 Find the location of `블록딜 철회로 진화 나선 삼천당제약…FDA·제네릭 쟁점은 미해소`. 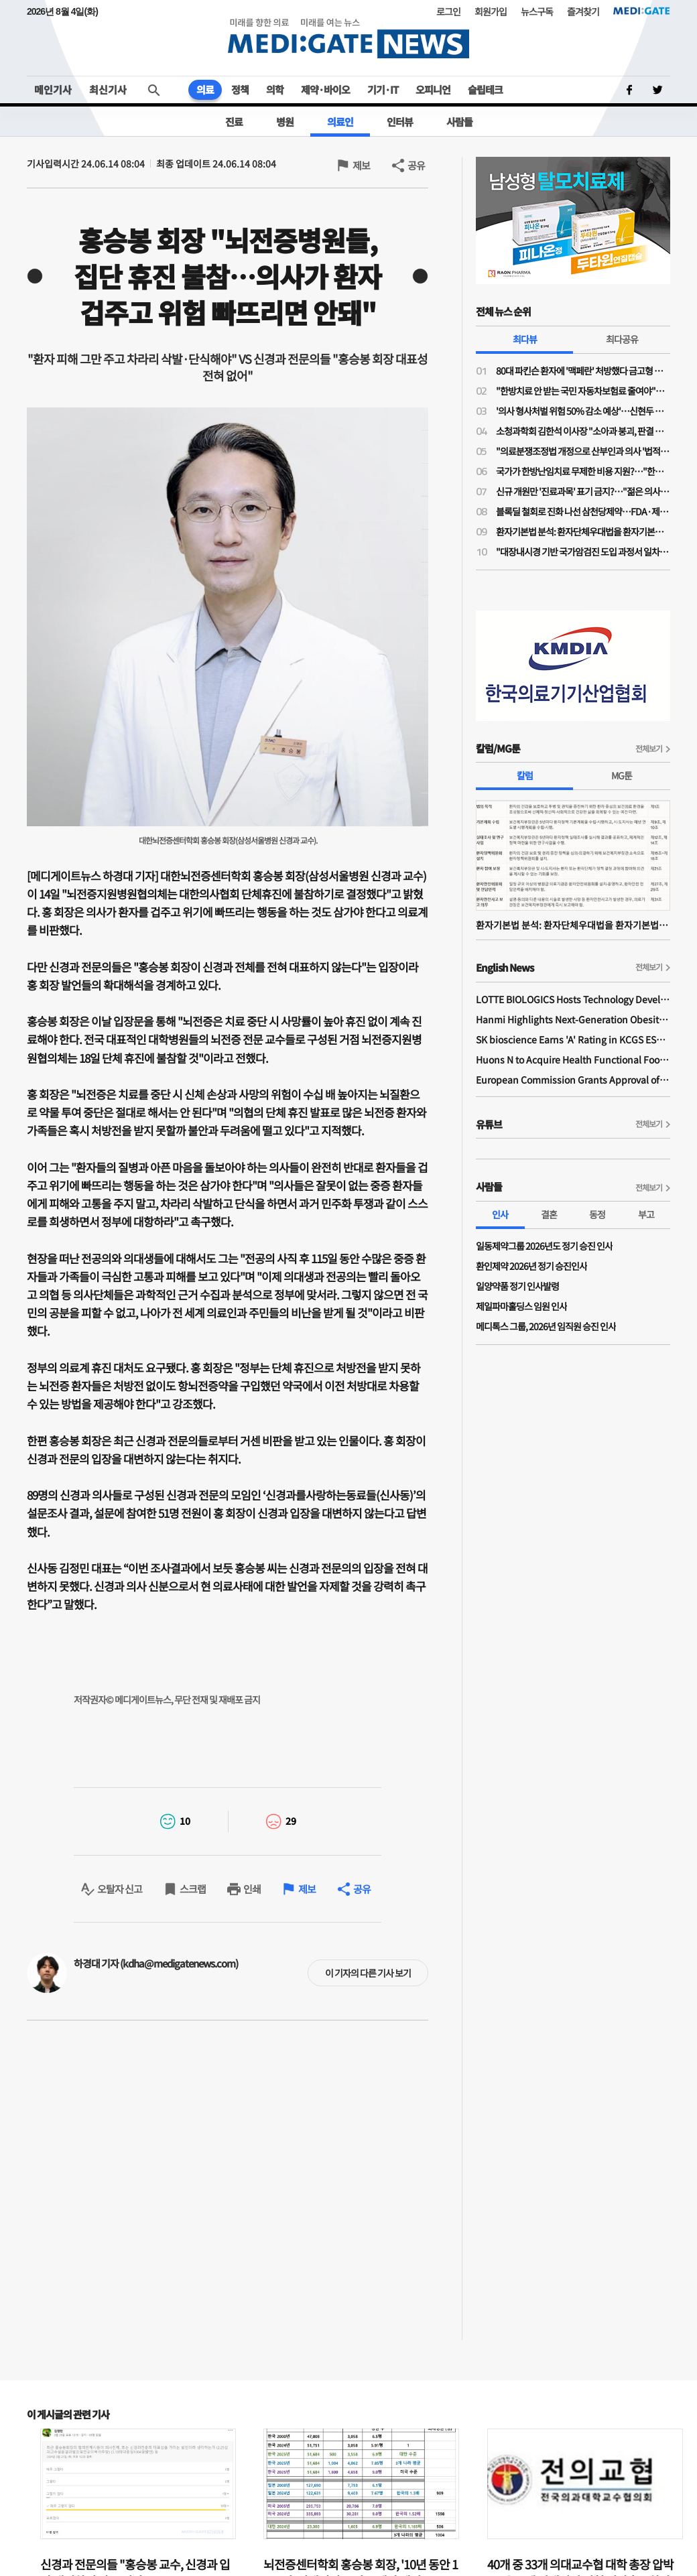

블록딜 철회로 진화 나선 삼천당제약…FDA·제네릭 쟁점은 미해소 is located at coordinates (583, 511).